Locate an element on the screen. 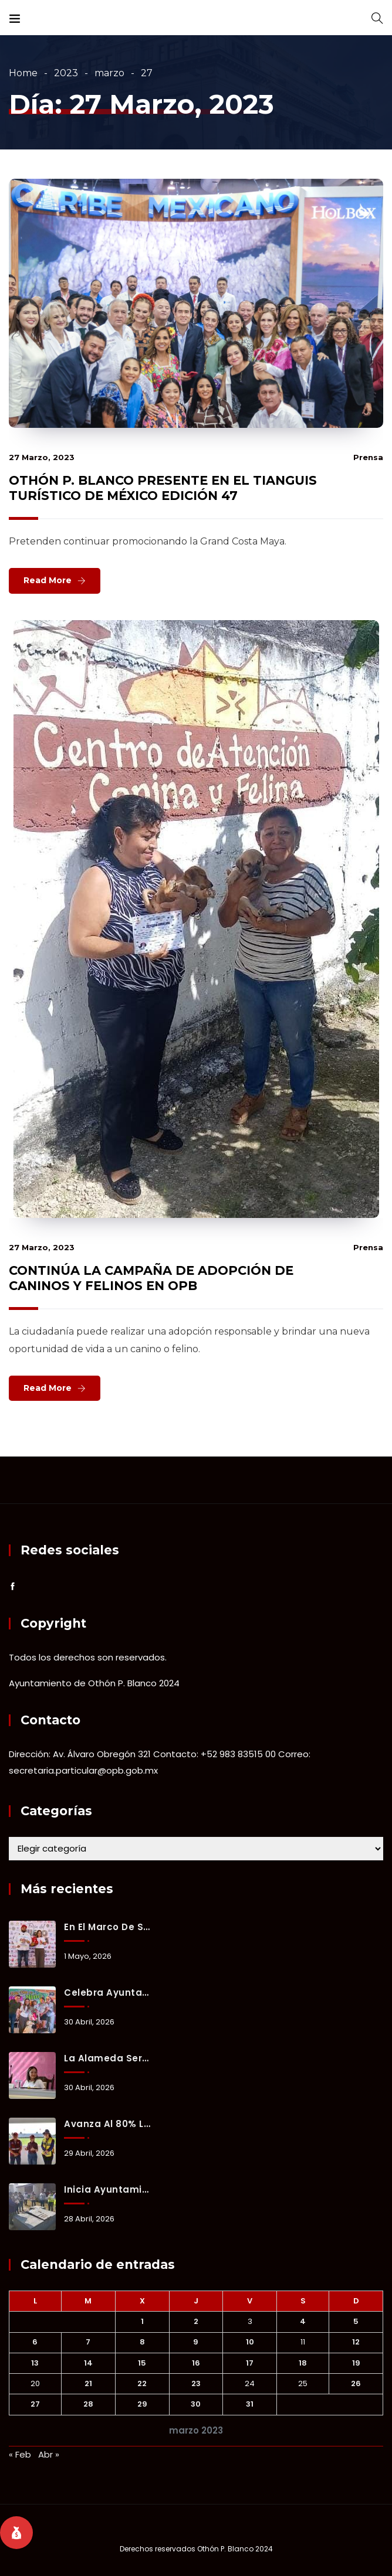  27 marzo, 2023 is located at coordinates (42, 457).